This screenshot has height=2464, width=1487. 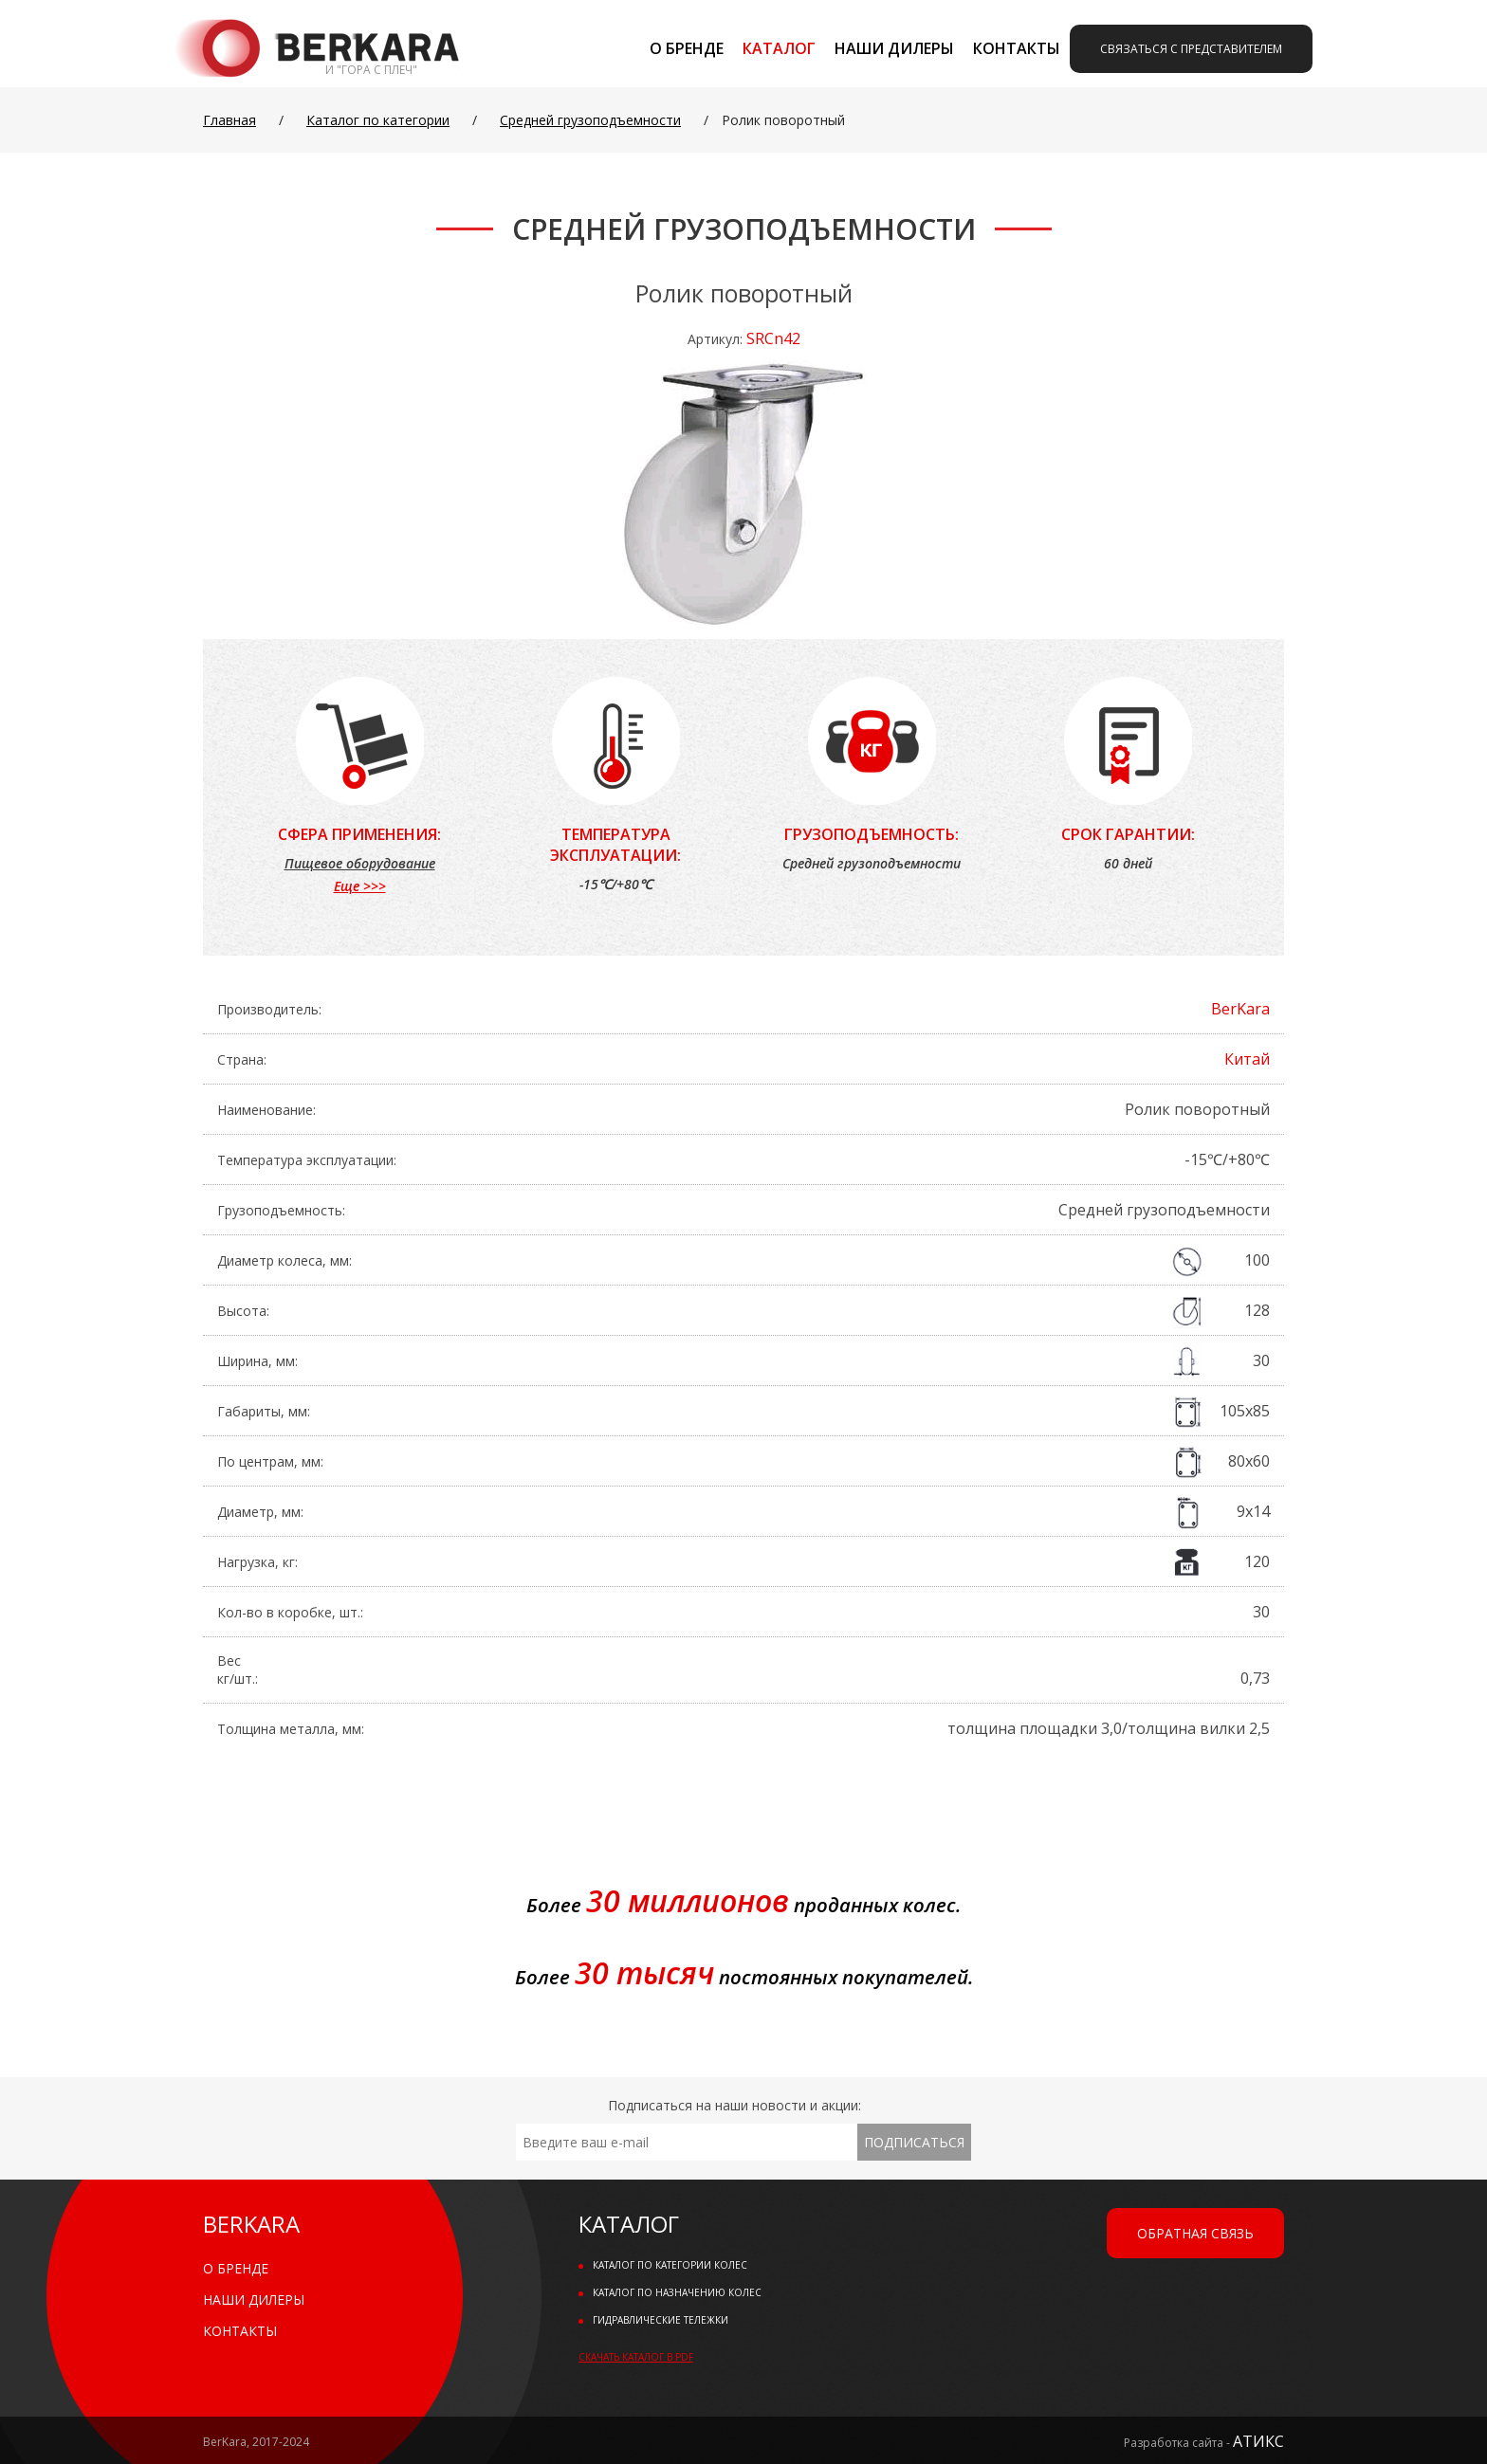 I want to click on Связаться с представителем, so click(x=1191, y=49).